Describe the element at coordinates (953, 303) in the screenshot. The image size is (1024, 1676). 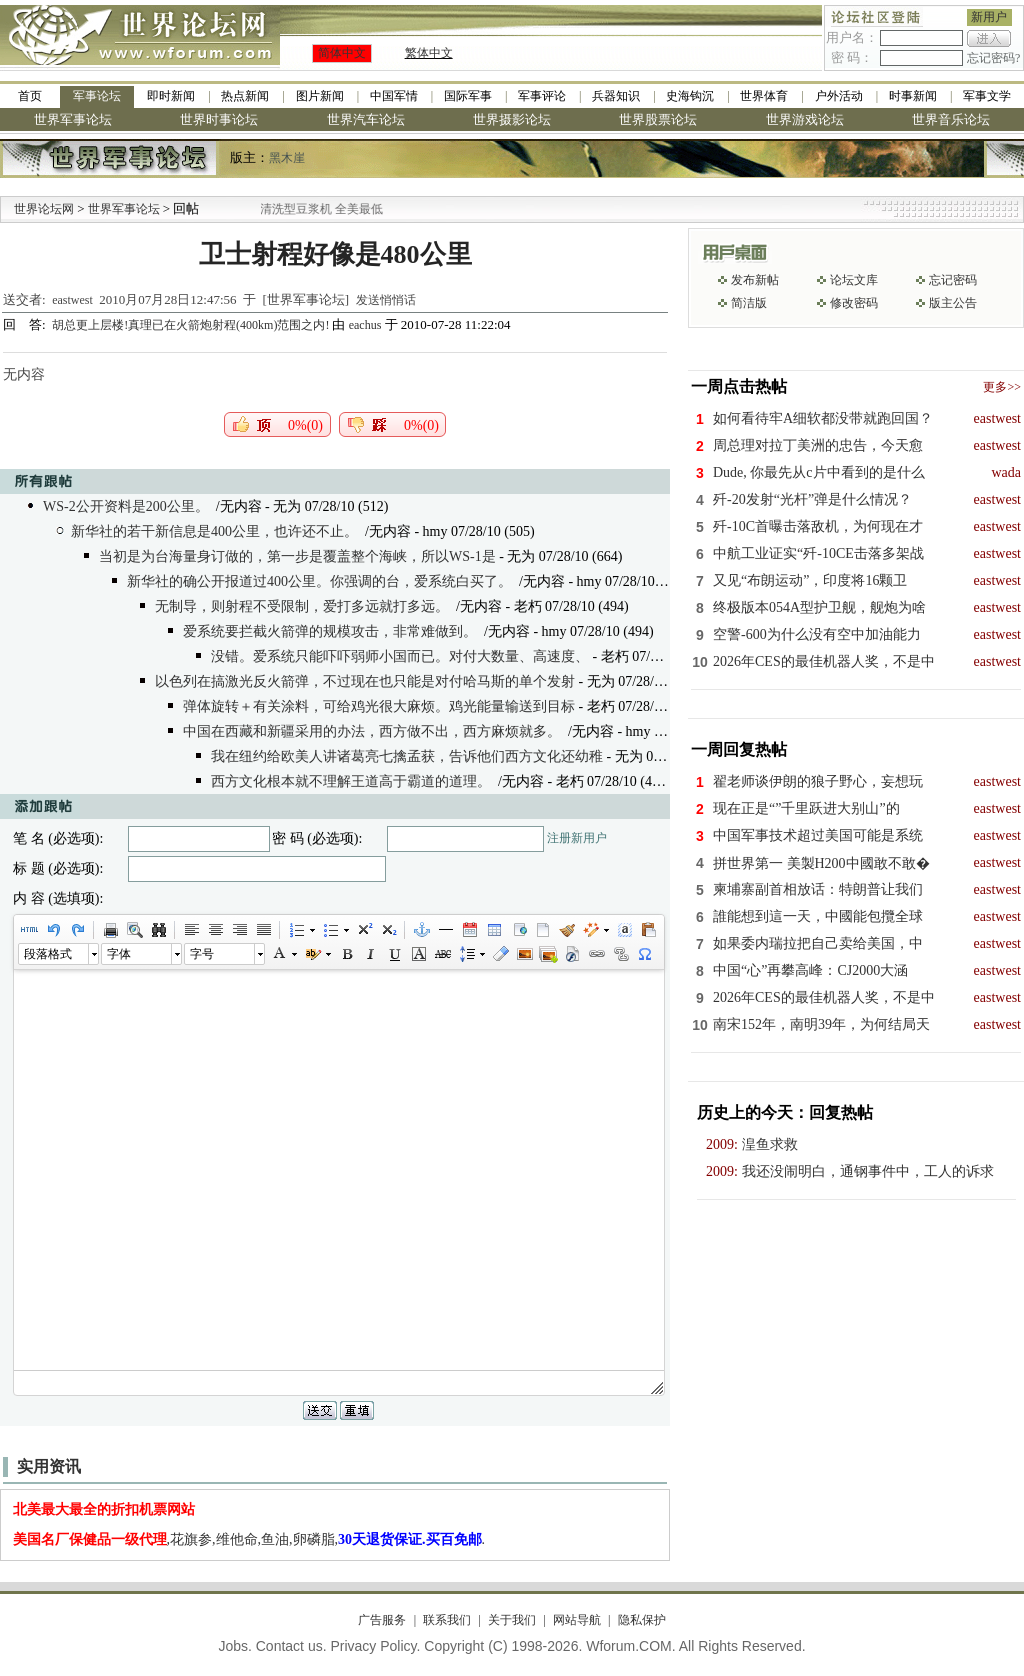
I see `版主公告` at that location.